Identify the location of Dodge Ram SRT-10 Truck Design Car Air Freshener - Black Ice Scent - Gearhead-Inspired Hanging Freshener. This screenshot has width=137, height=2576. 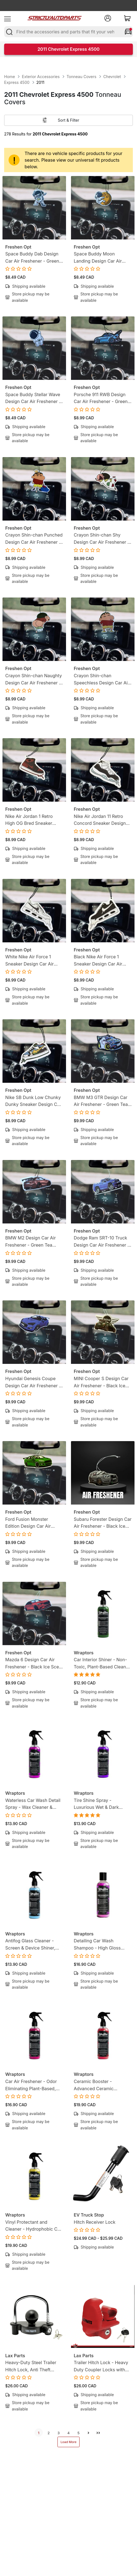
(102, 1242).